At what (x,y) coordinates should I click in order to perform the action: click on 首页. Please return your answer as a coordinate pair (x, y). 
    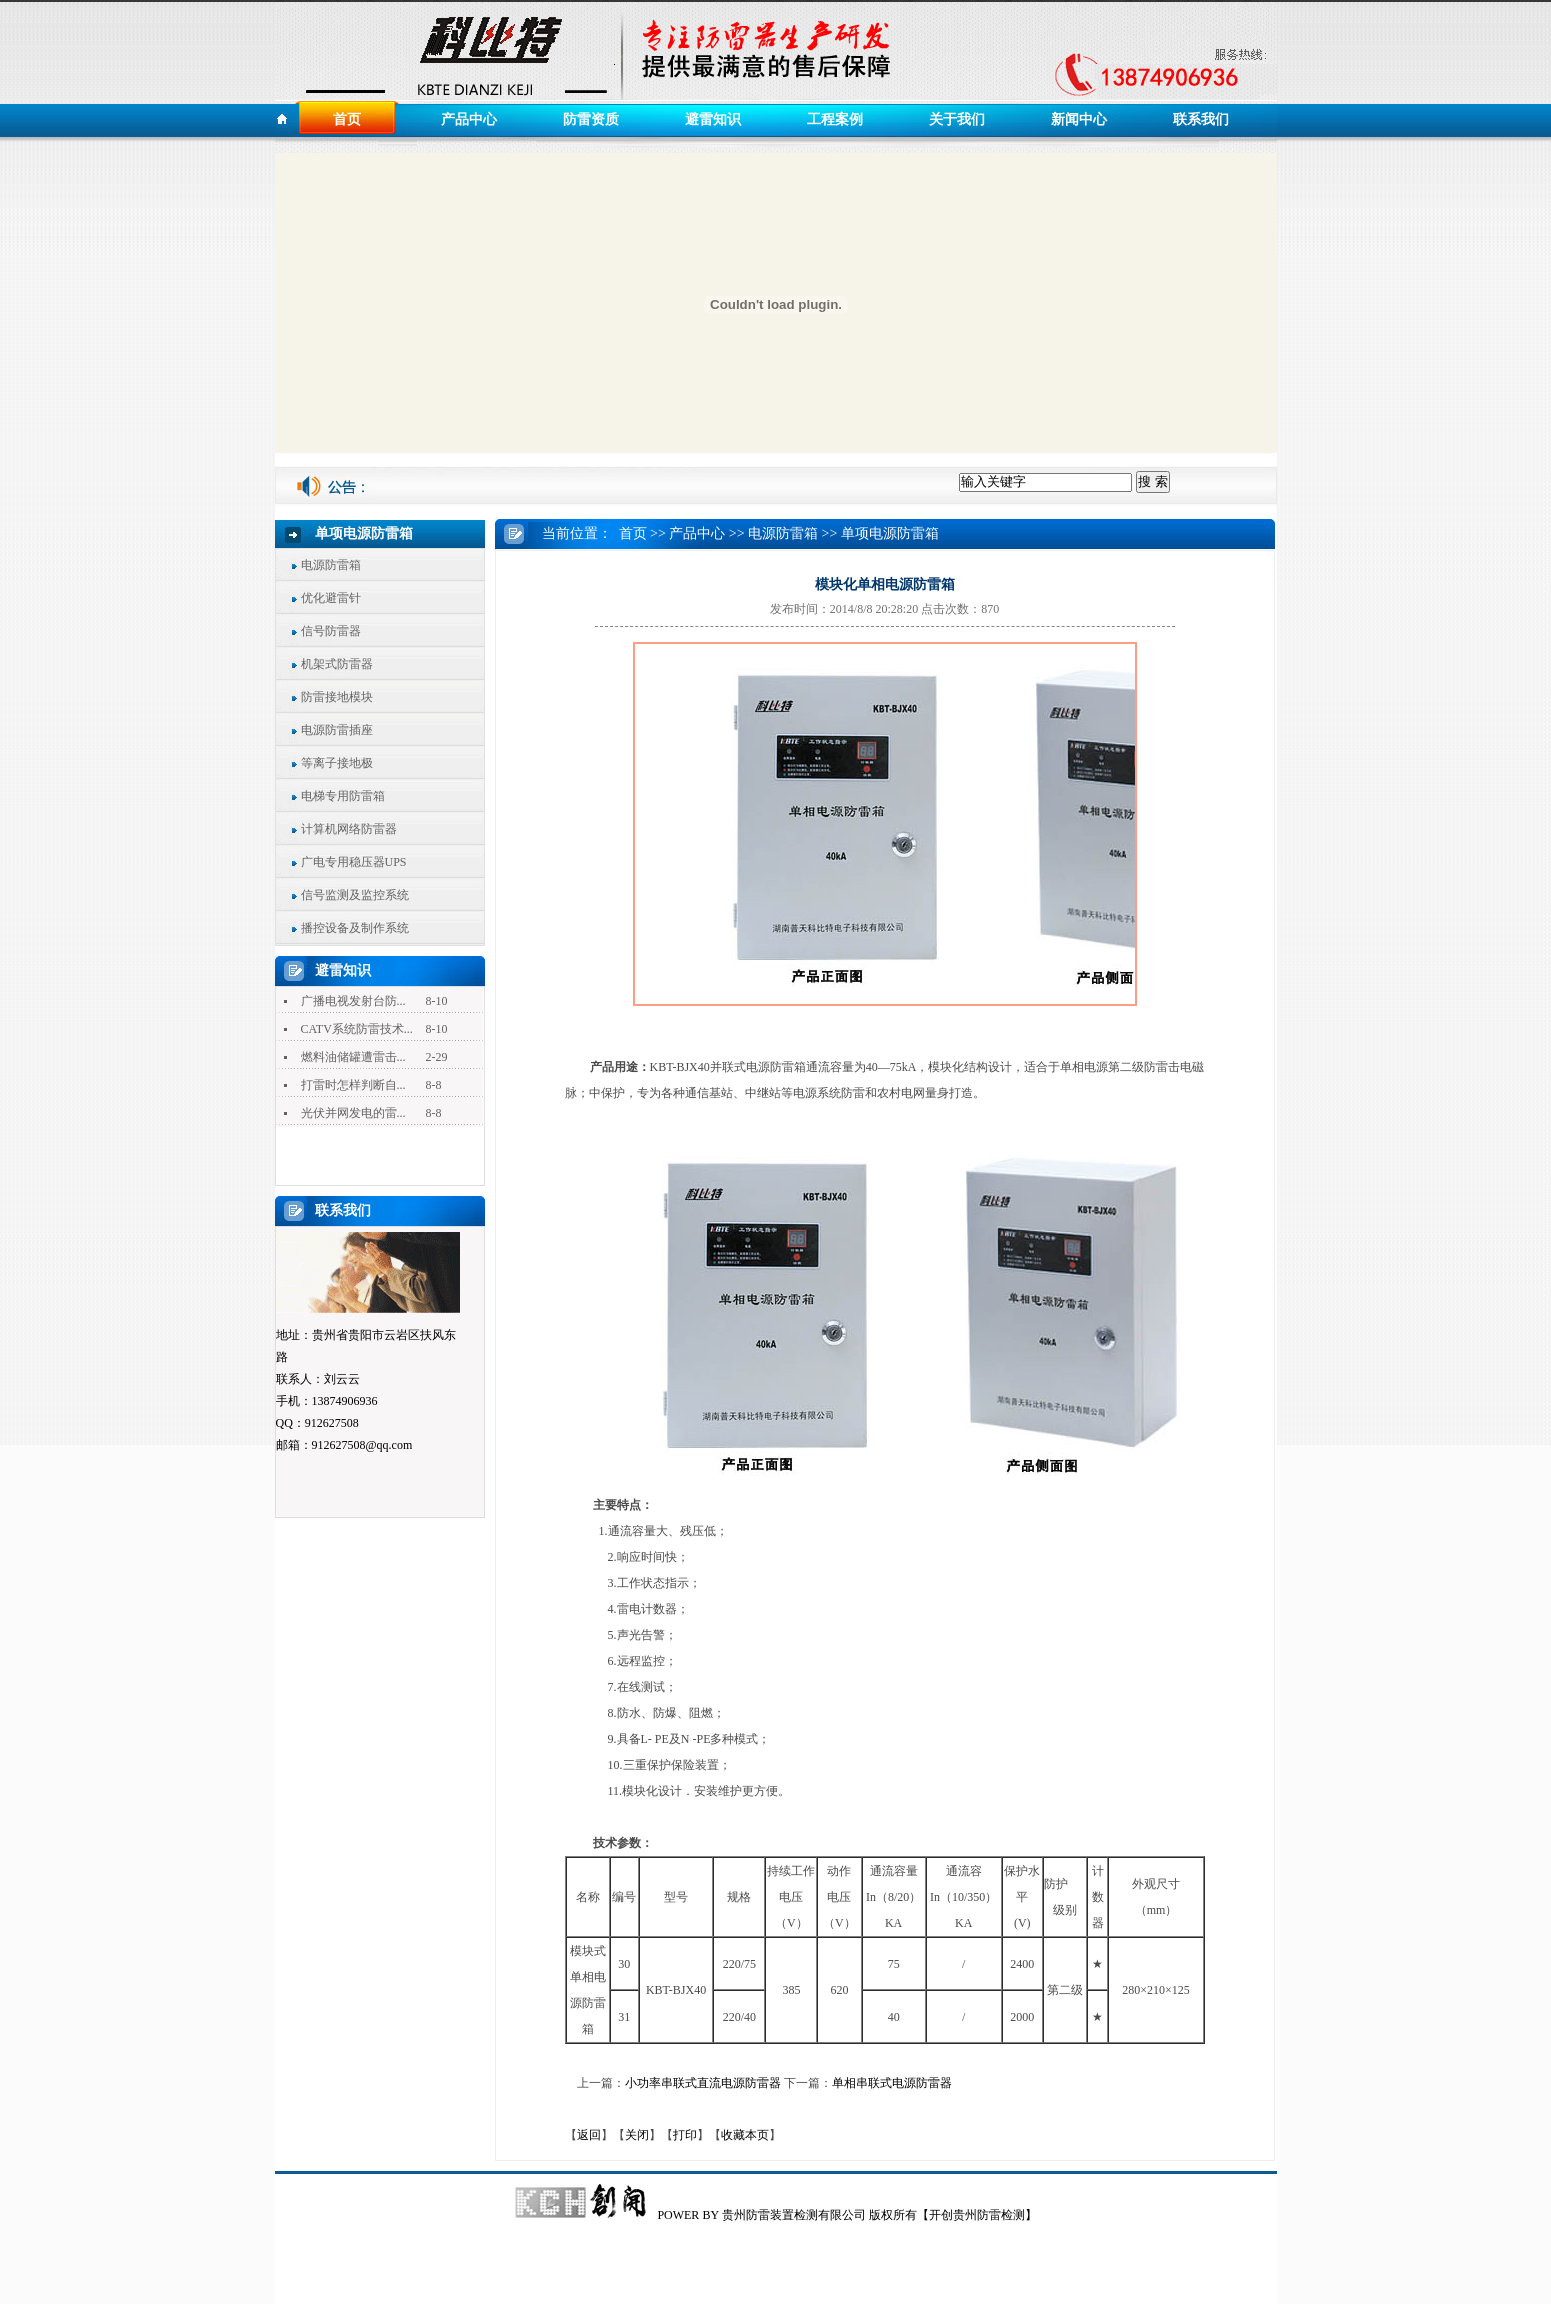
    Looking at the image, I should click on (347, 119).